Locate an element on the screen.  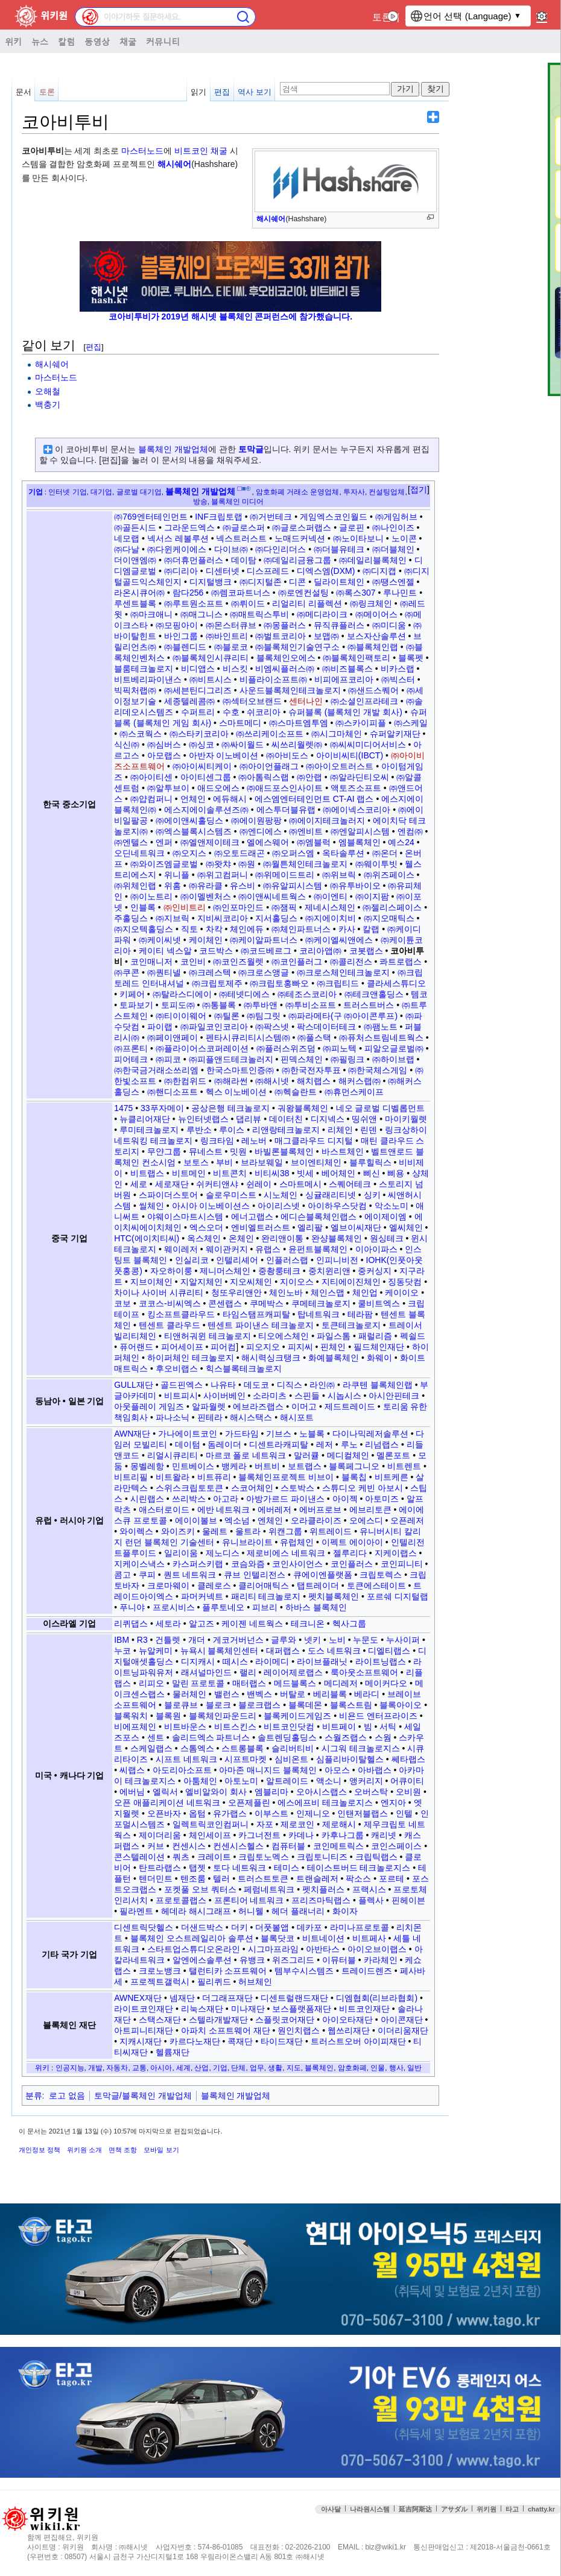
생활 is located at coordinates (275, 2067).